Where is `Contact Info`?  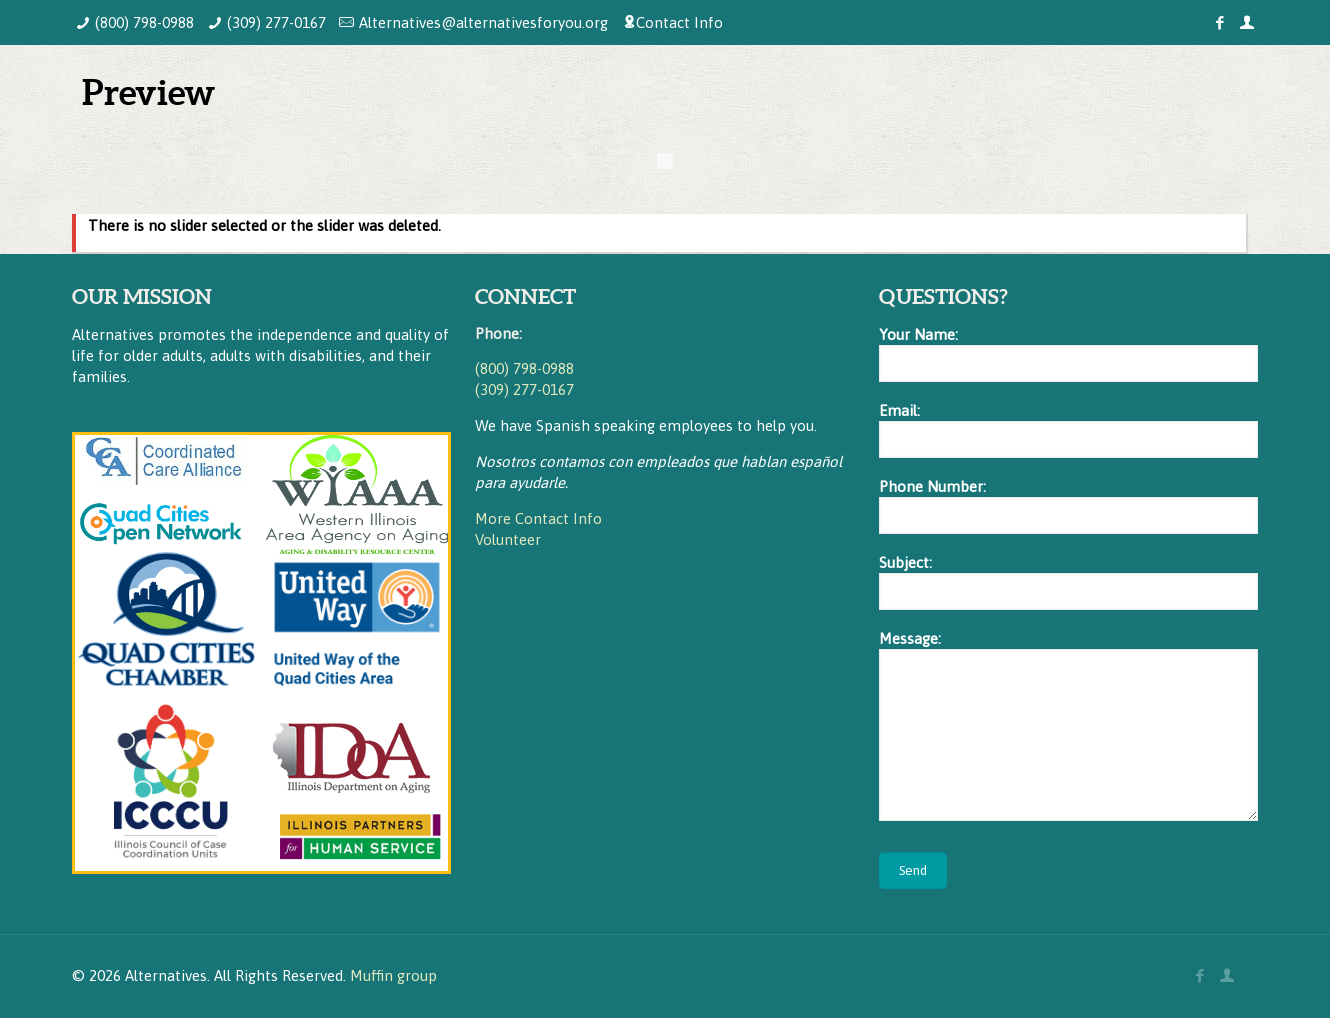
Contact Info is located at coordinates (679, 22).